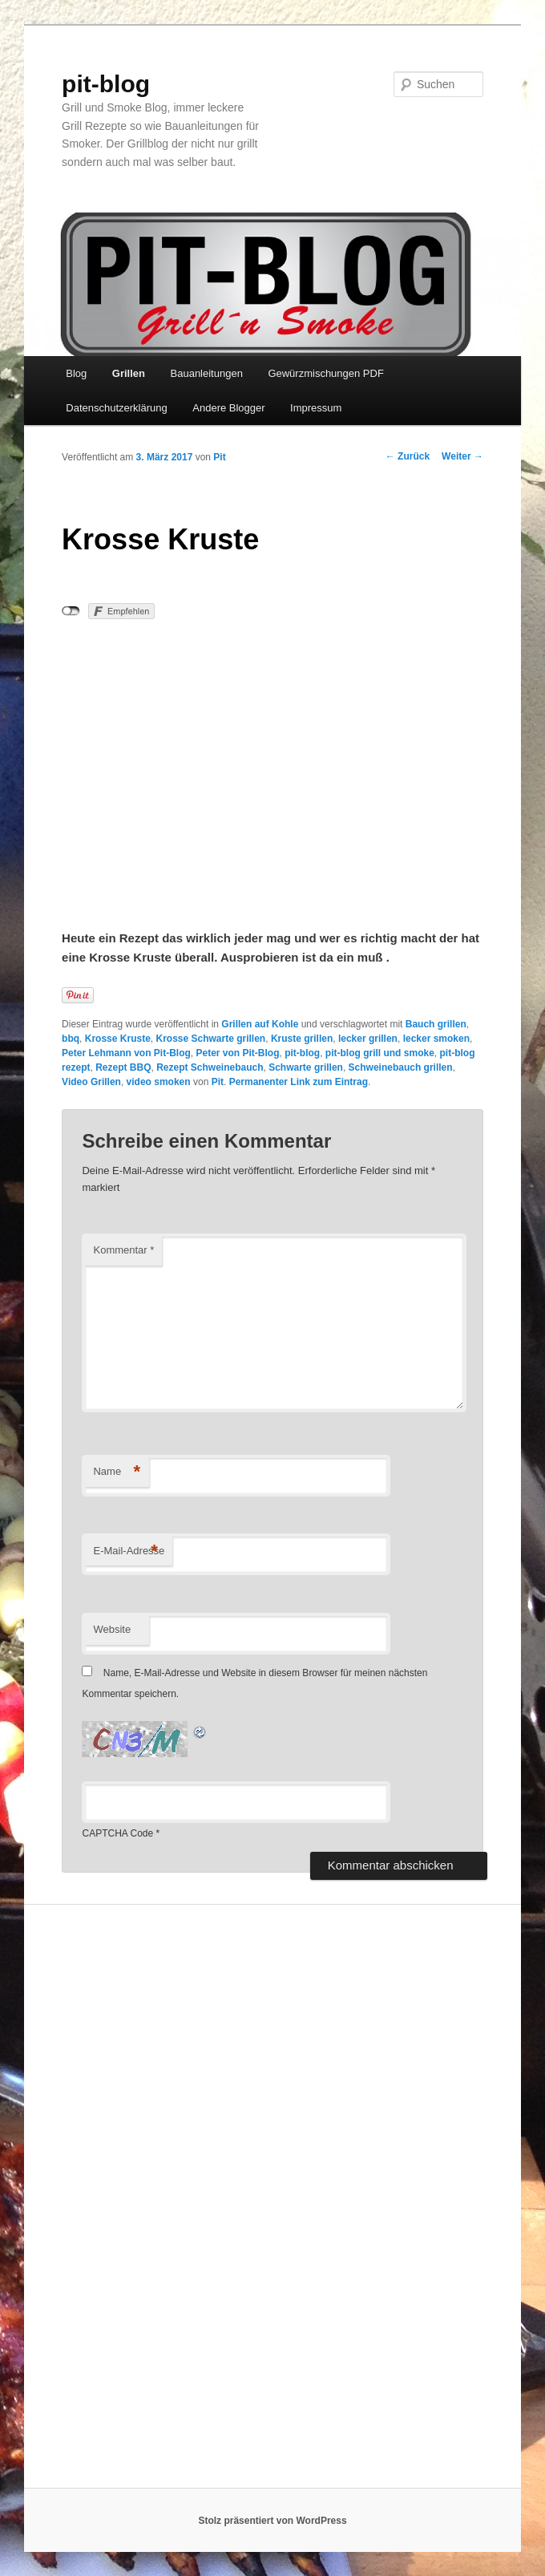  Describe the element at coordinates (326, 373) in the screenshot. I see `Gewürzmischungen PDF` at that location.